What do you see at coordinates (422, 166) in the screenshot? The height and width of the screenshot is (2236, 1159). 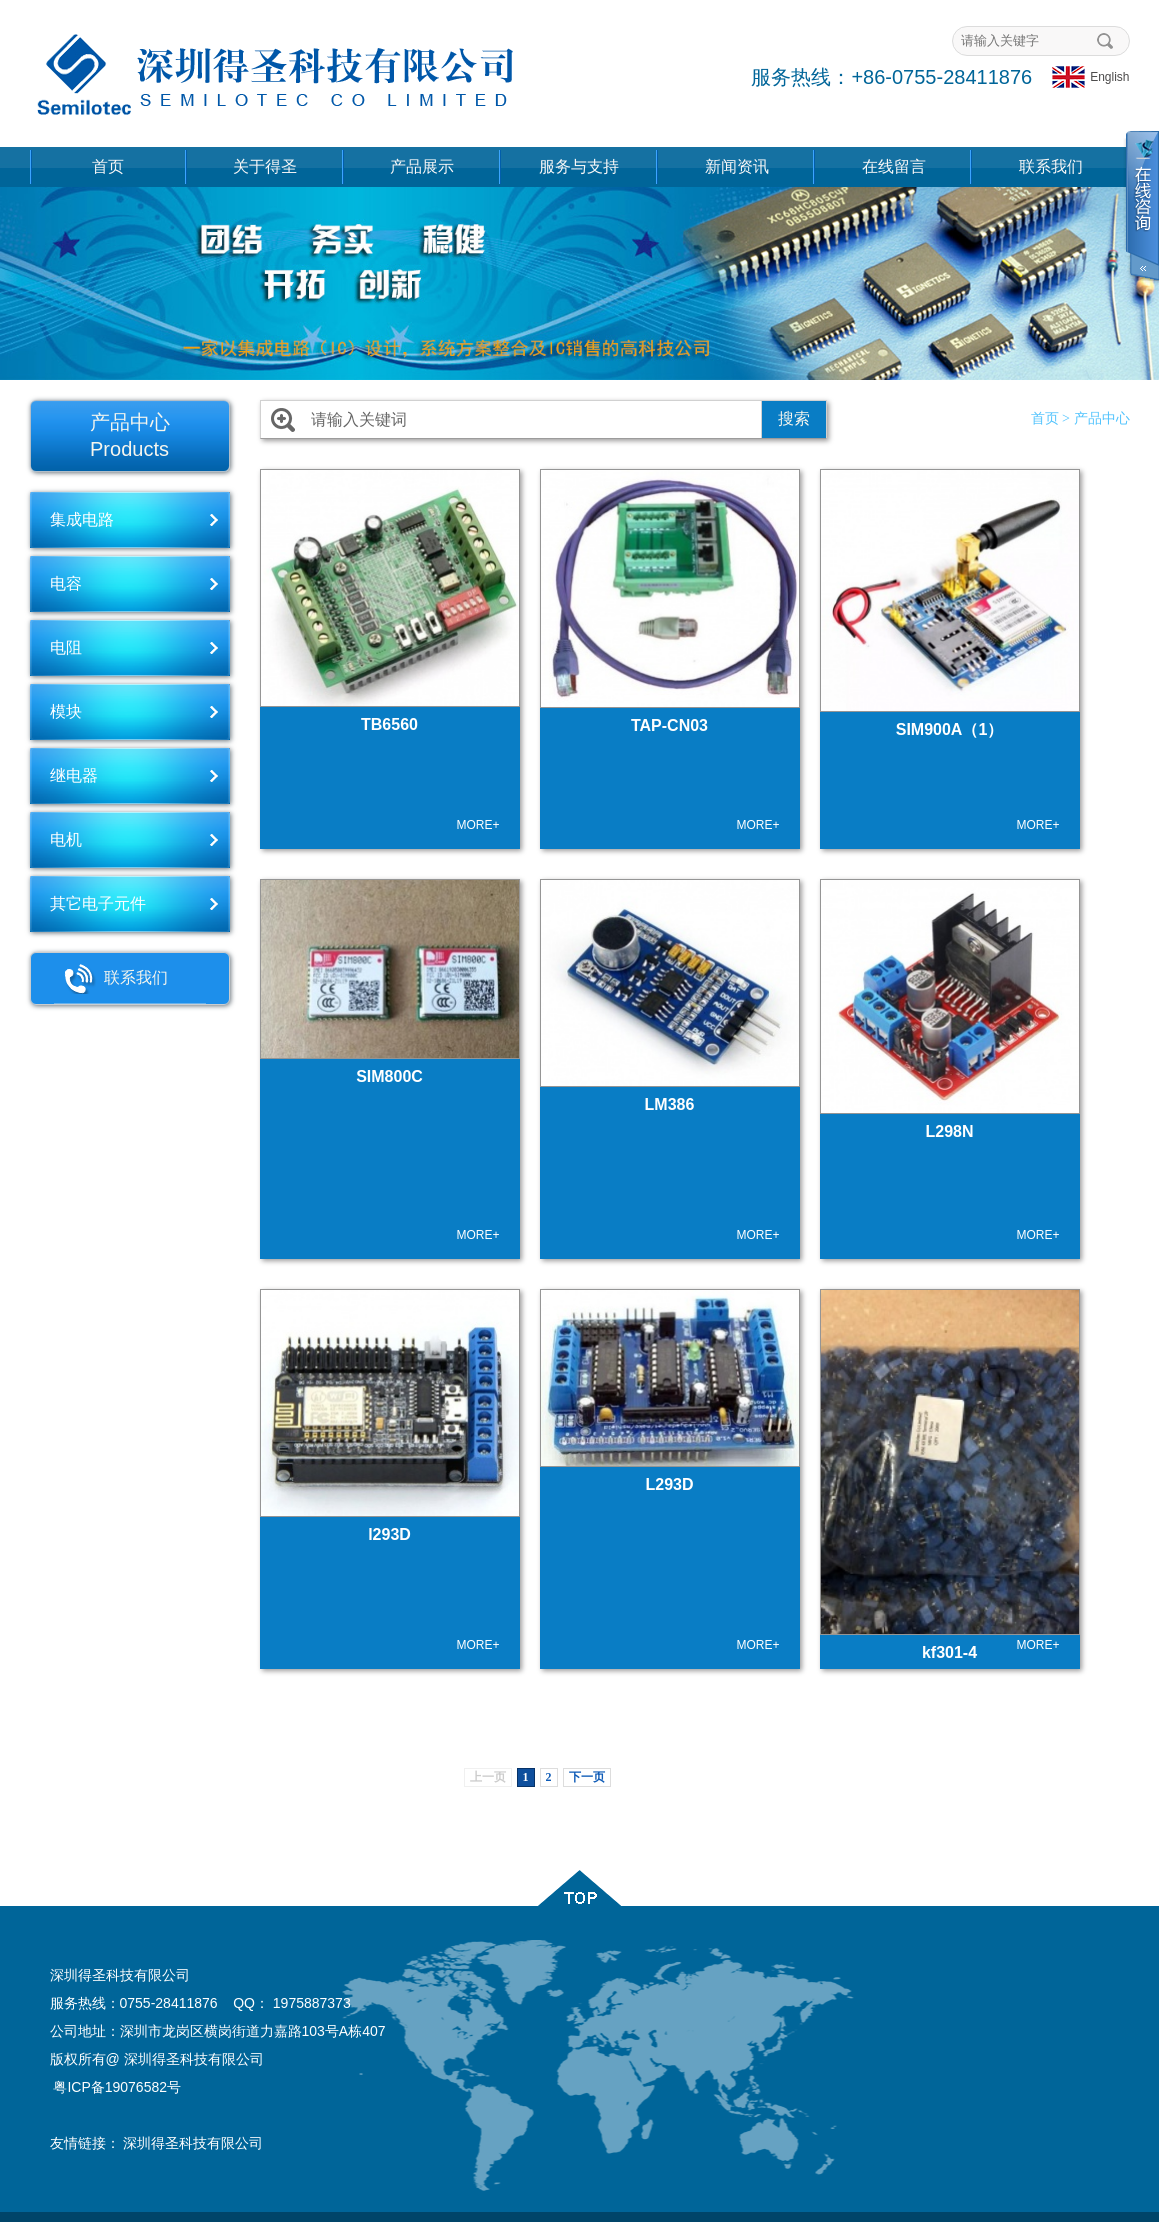 I see `产品展示` at bounding box center [422, 166].